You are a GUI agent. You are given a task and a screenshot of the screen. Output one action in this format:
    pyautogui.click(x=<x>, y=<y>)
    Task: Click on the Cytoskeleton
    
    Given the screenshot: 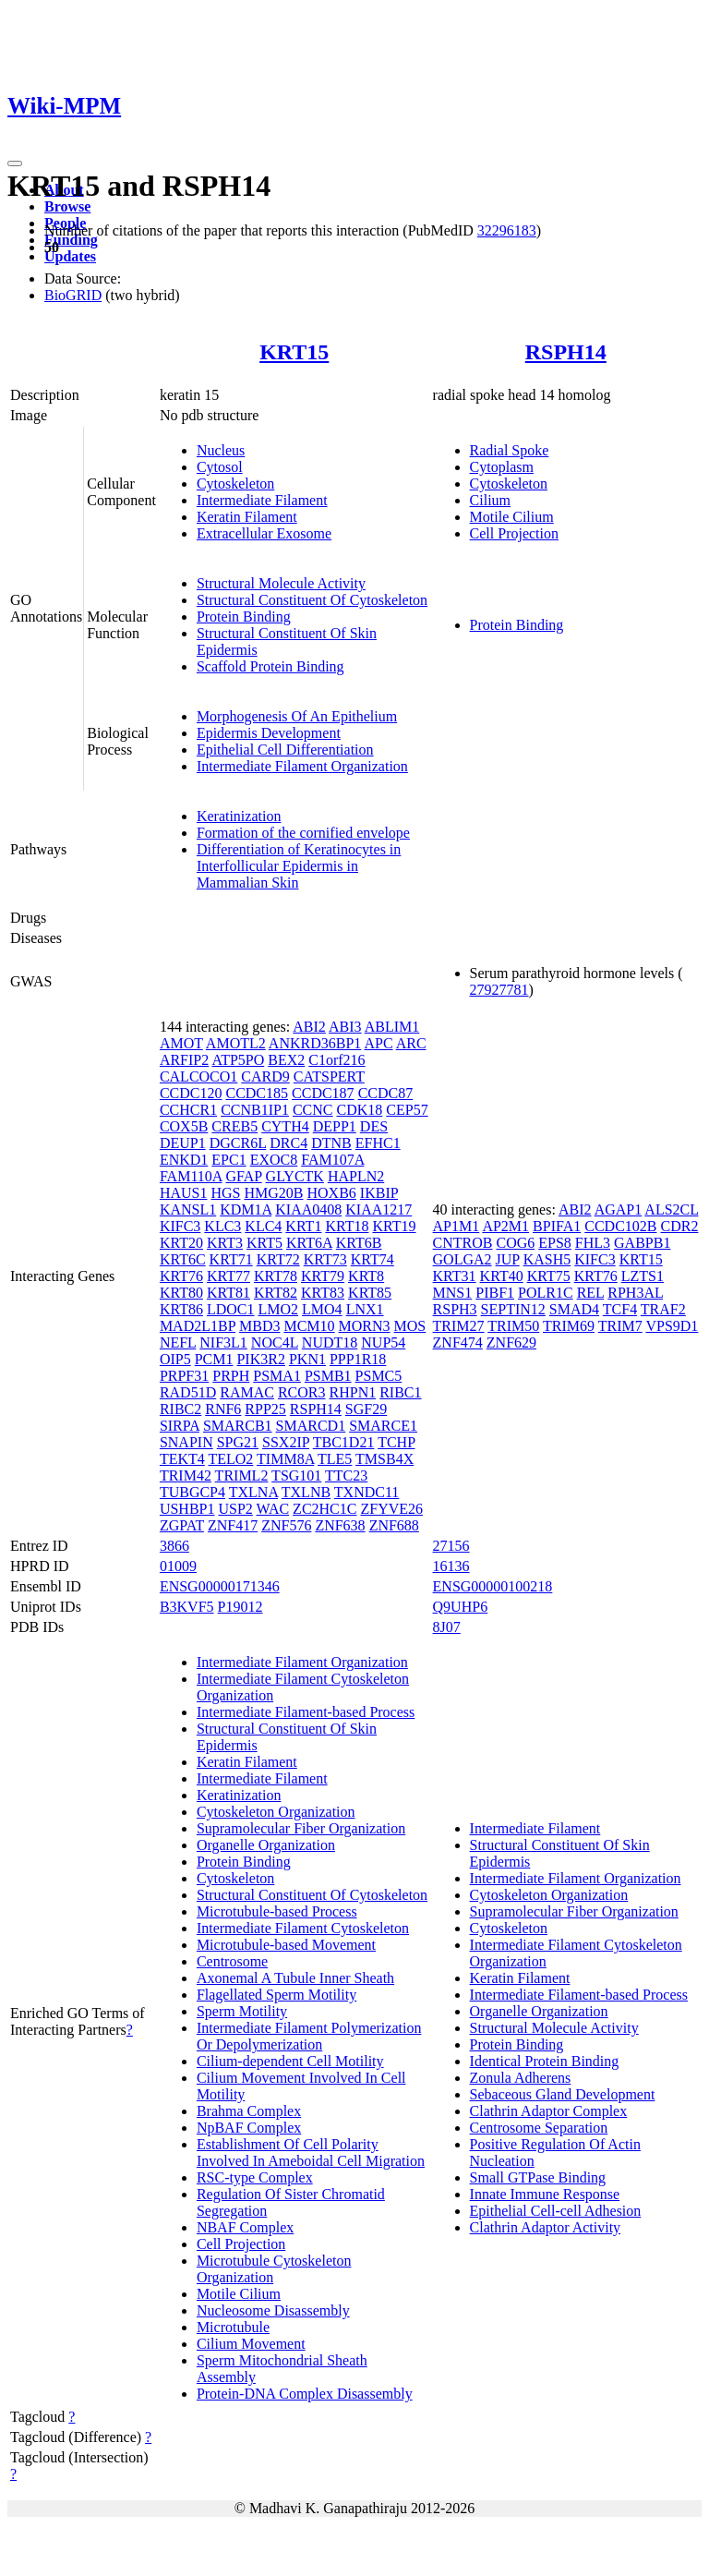 What is the action you would take?
    pyautogui.click(x=235, y=483)
    